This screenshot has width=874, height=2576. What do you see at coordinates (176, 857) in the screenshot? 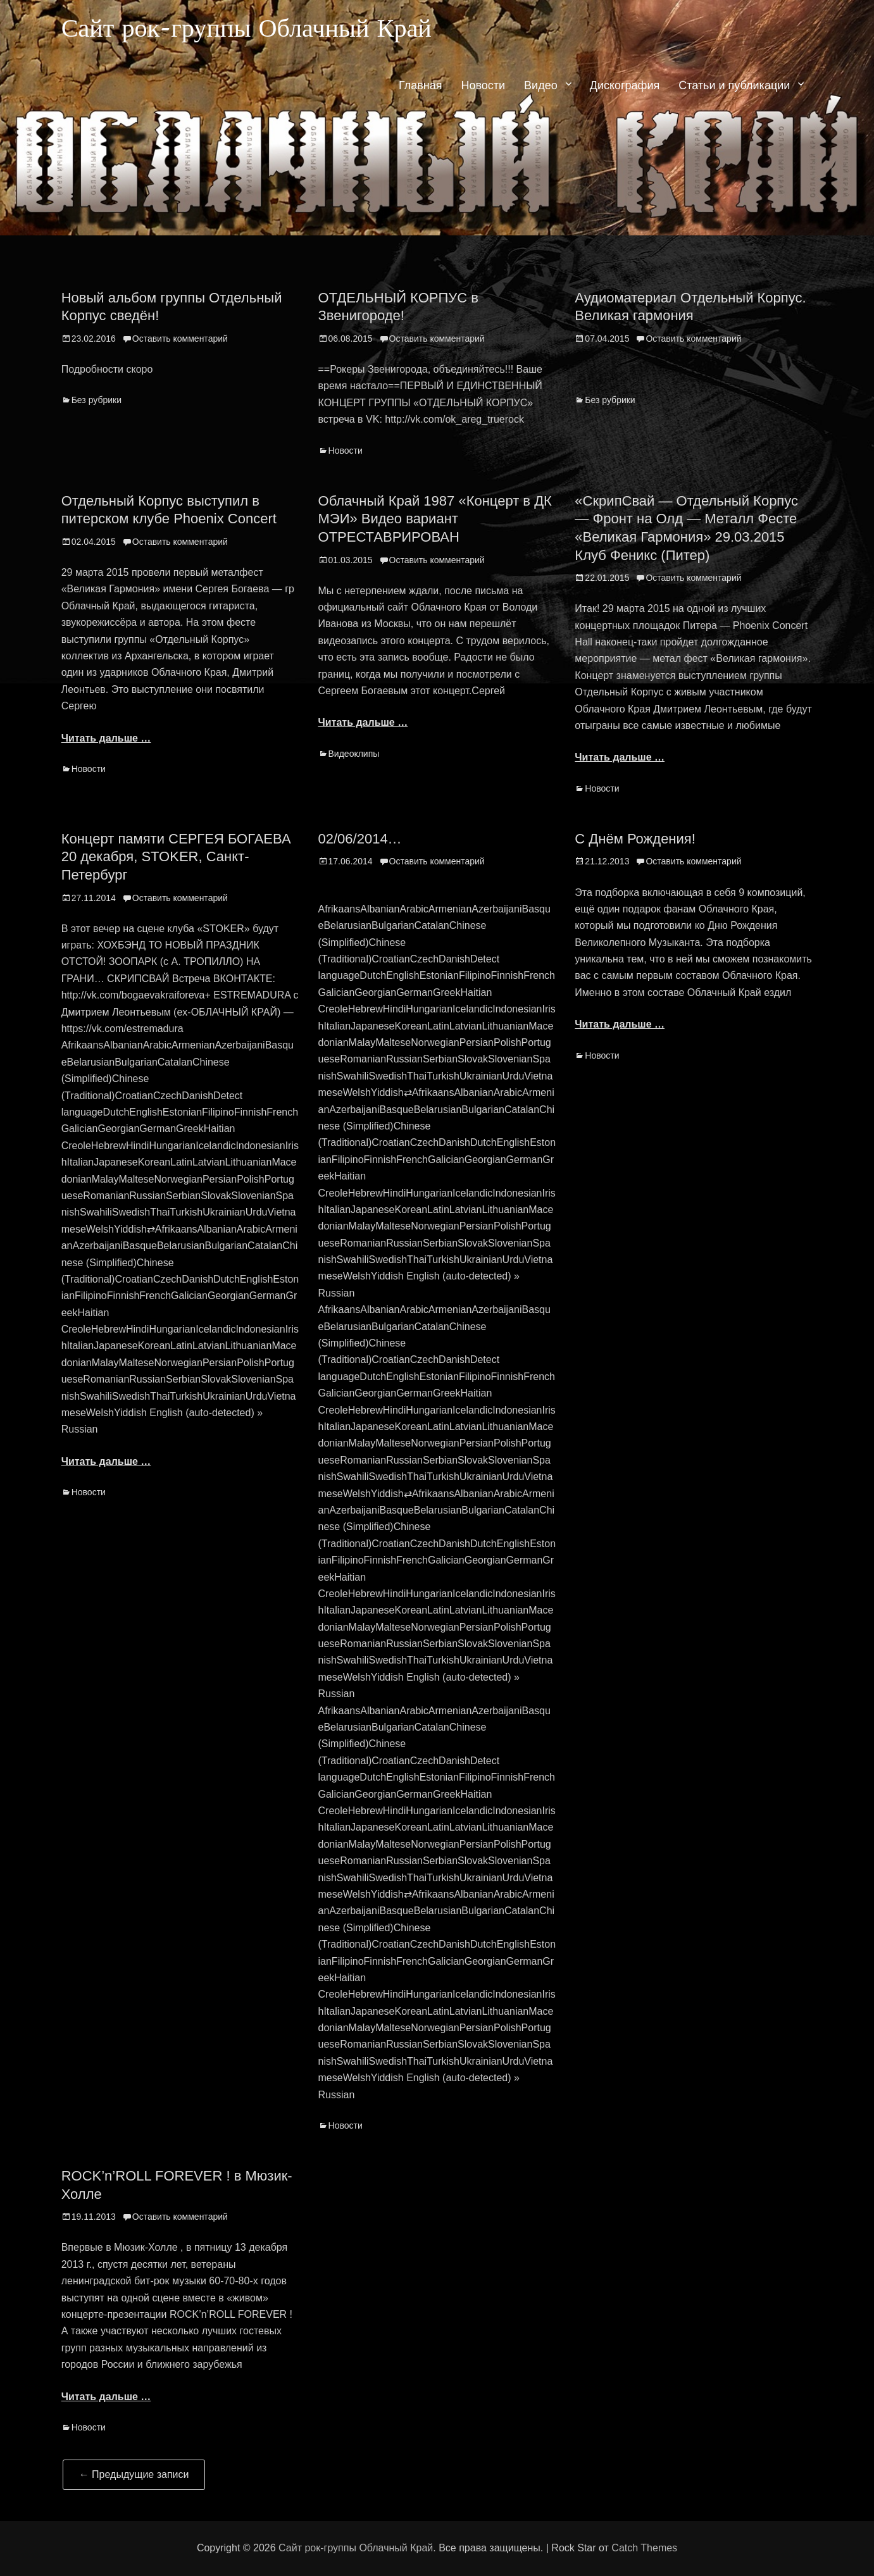
I see `Концерт памяти СЕРГЕЯ БОГАЕВА 20 декабря, STOKER, Санкт-Петербург` at bounding box center [176, 857].